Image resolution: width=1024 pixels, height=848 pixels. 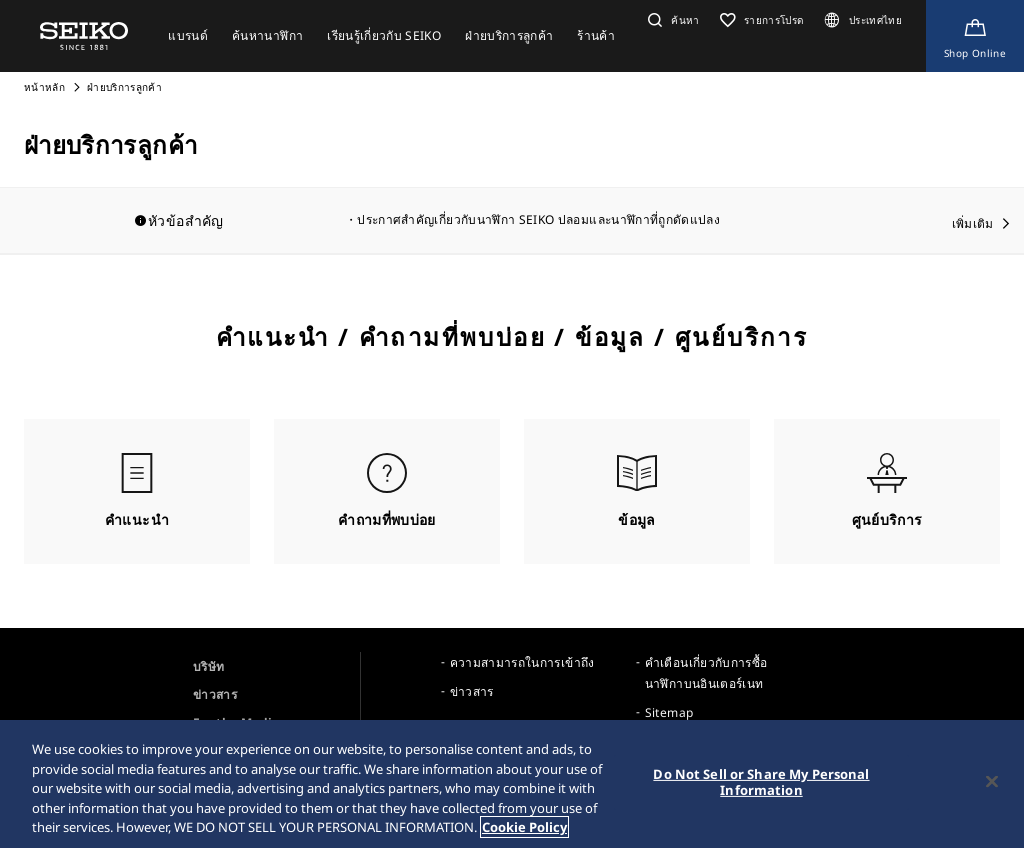 What do you see at coordinates (208, 666) in the screenshot?
I see `บริษัท` at bounding box center [208, 666].